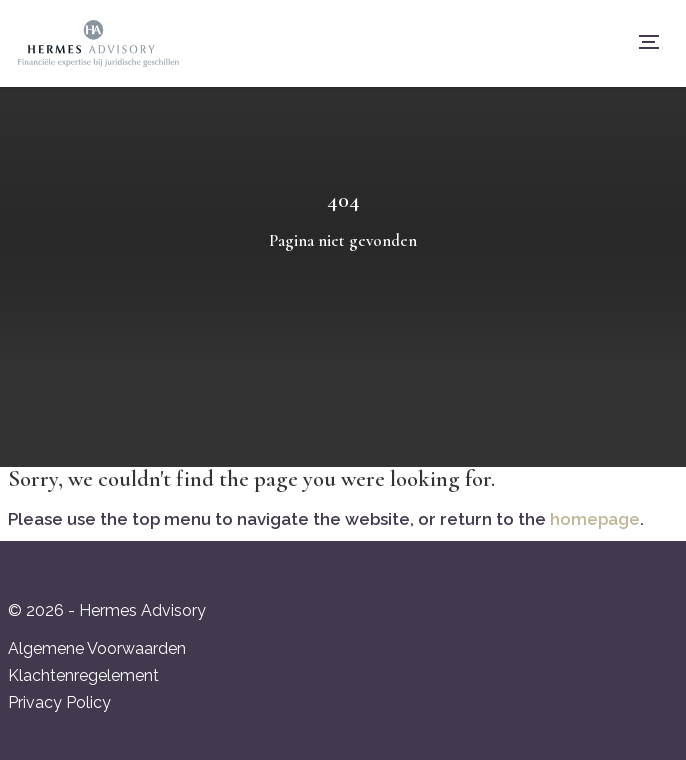 The height and width of the screenshot is (760, 686). Describe the element at coordinates (595, 519) in the screenshot. I see `homepage` at that location.